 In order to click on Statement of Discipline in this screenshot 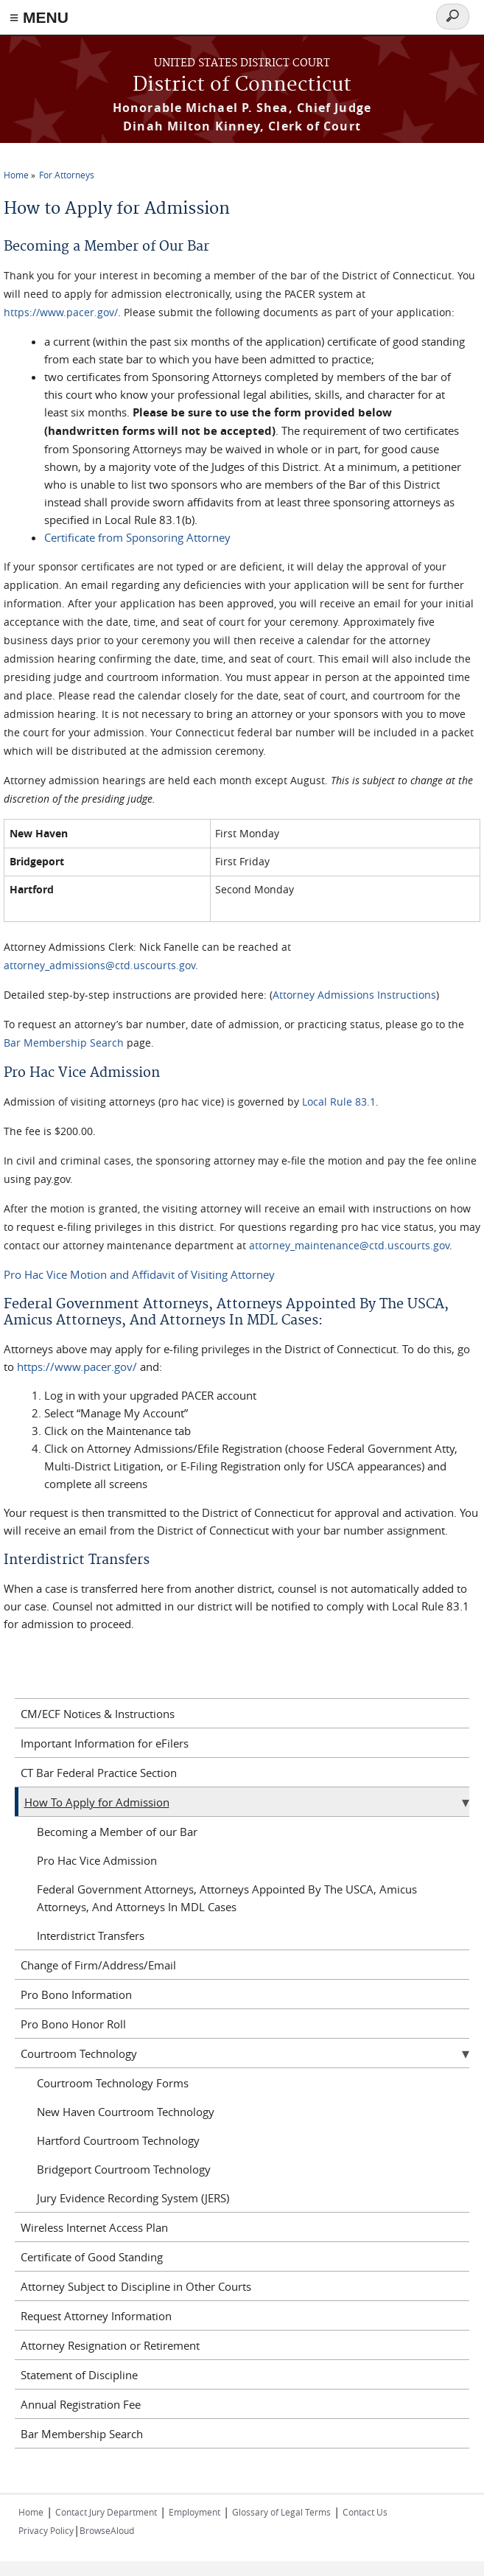, I will do `click(79, 2374)`.